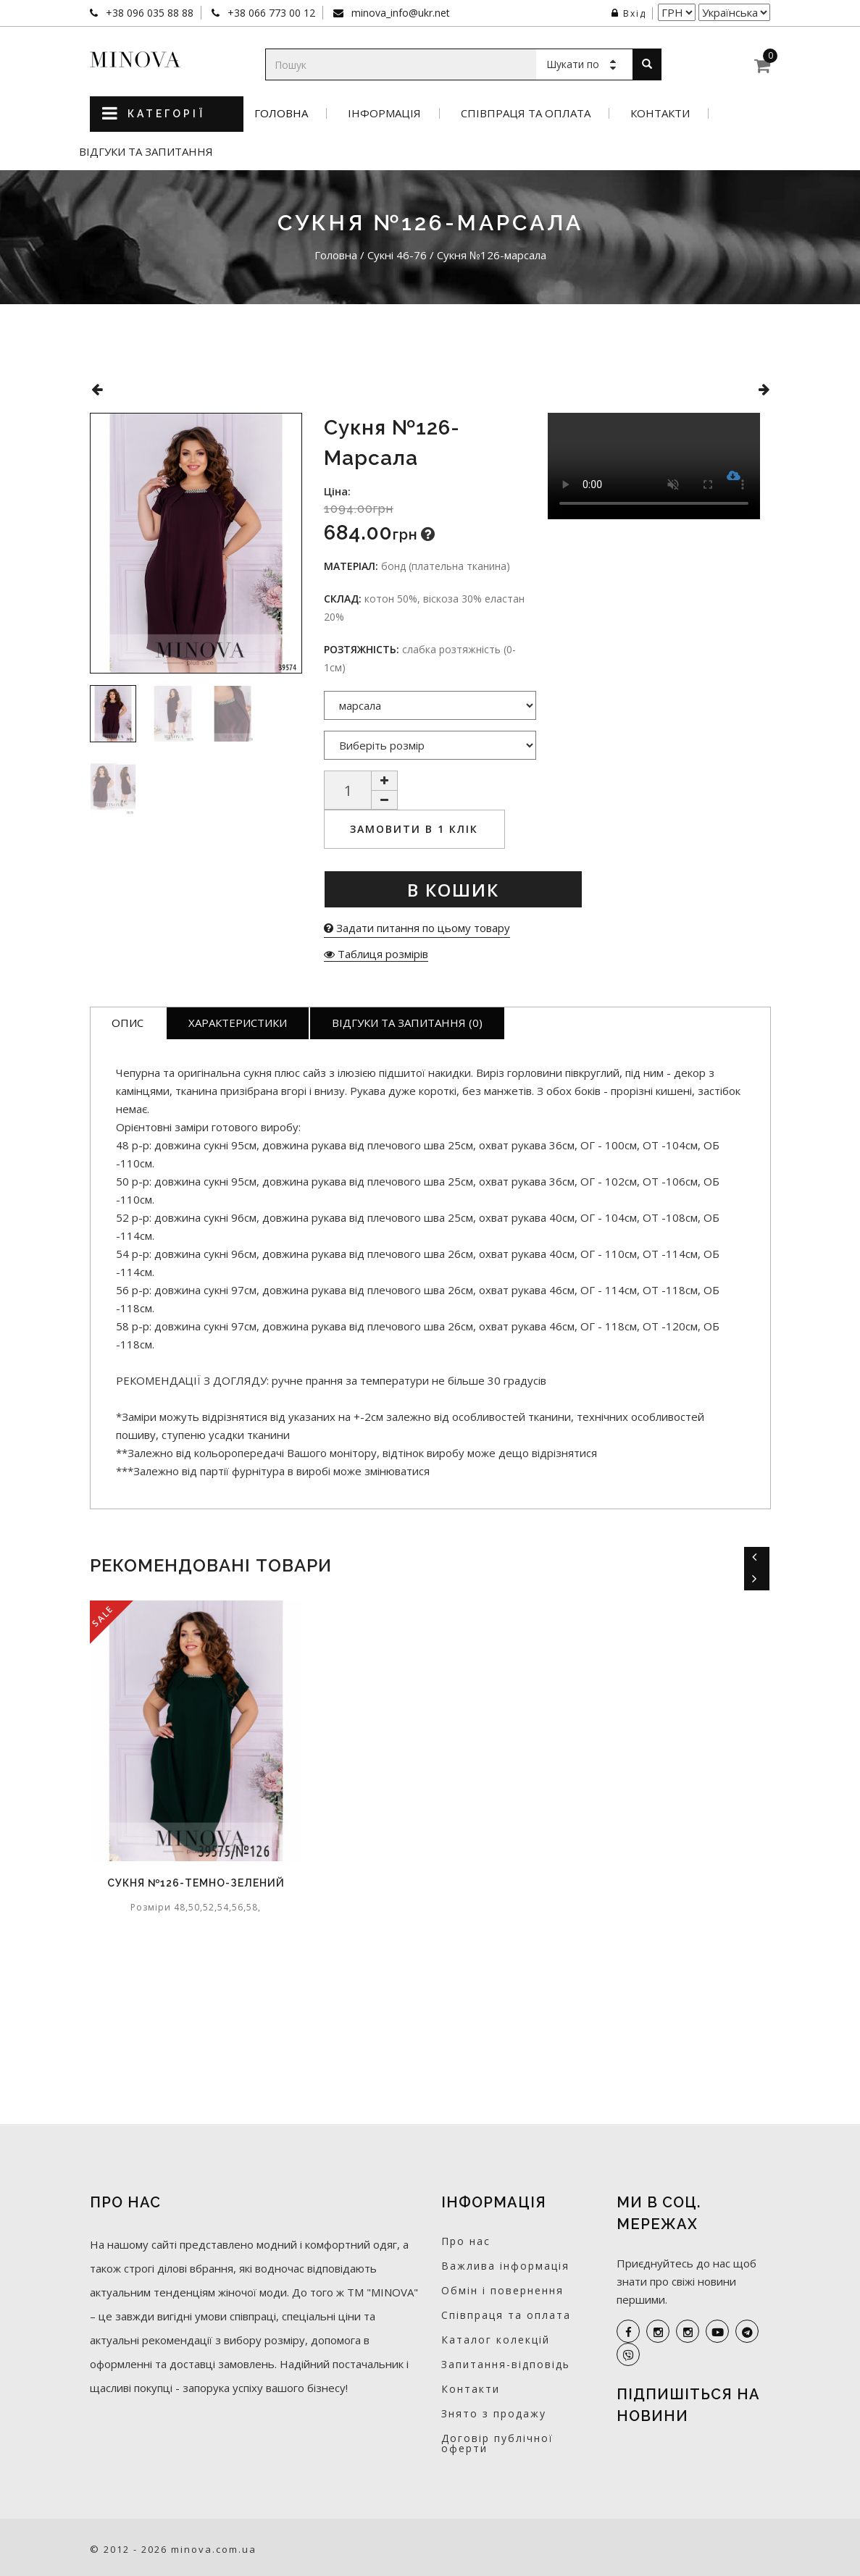 The height and width of the screenshot is (2576, 860). Describe the element at coordinates (196, 1883) in the screenshot. I see `Cукня №126-темно-зелений` at that location.